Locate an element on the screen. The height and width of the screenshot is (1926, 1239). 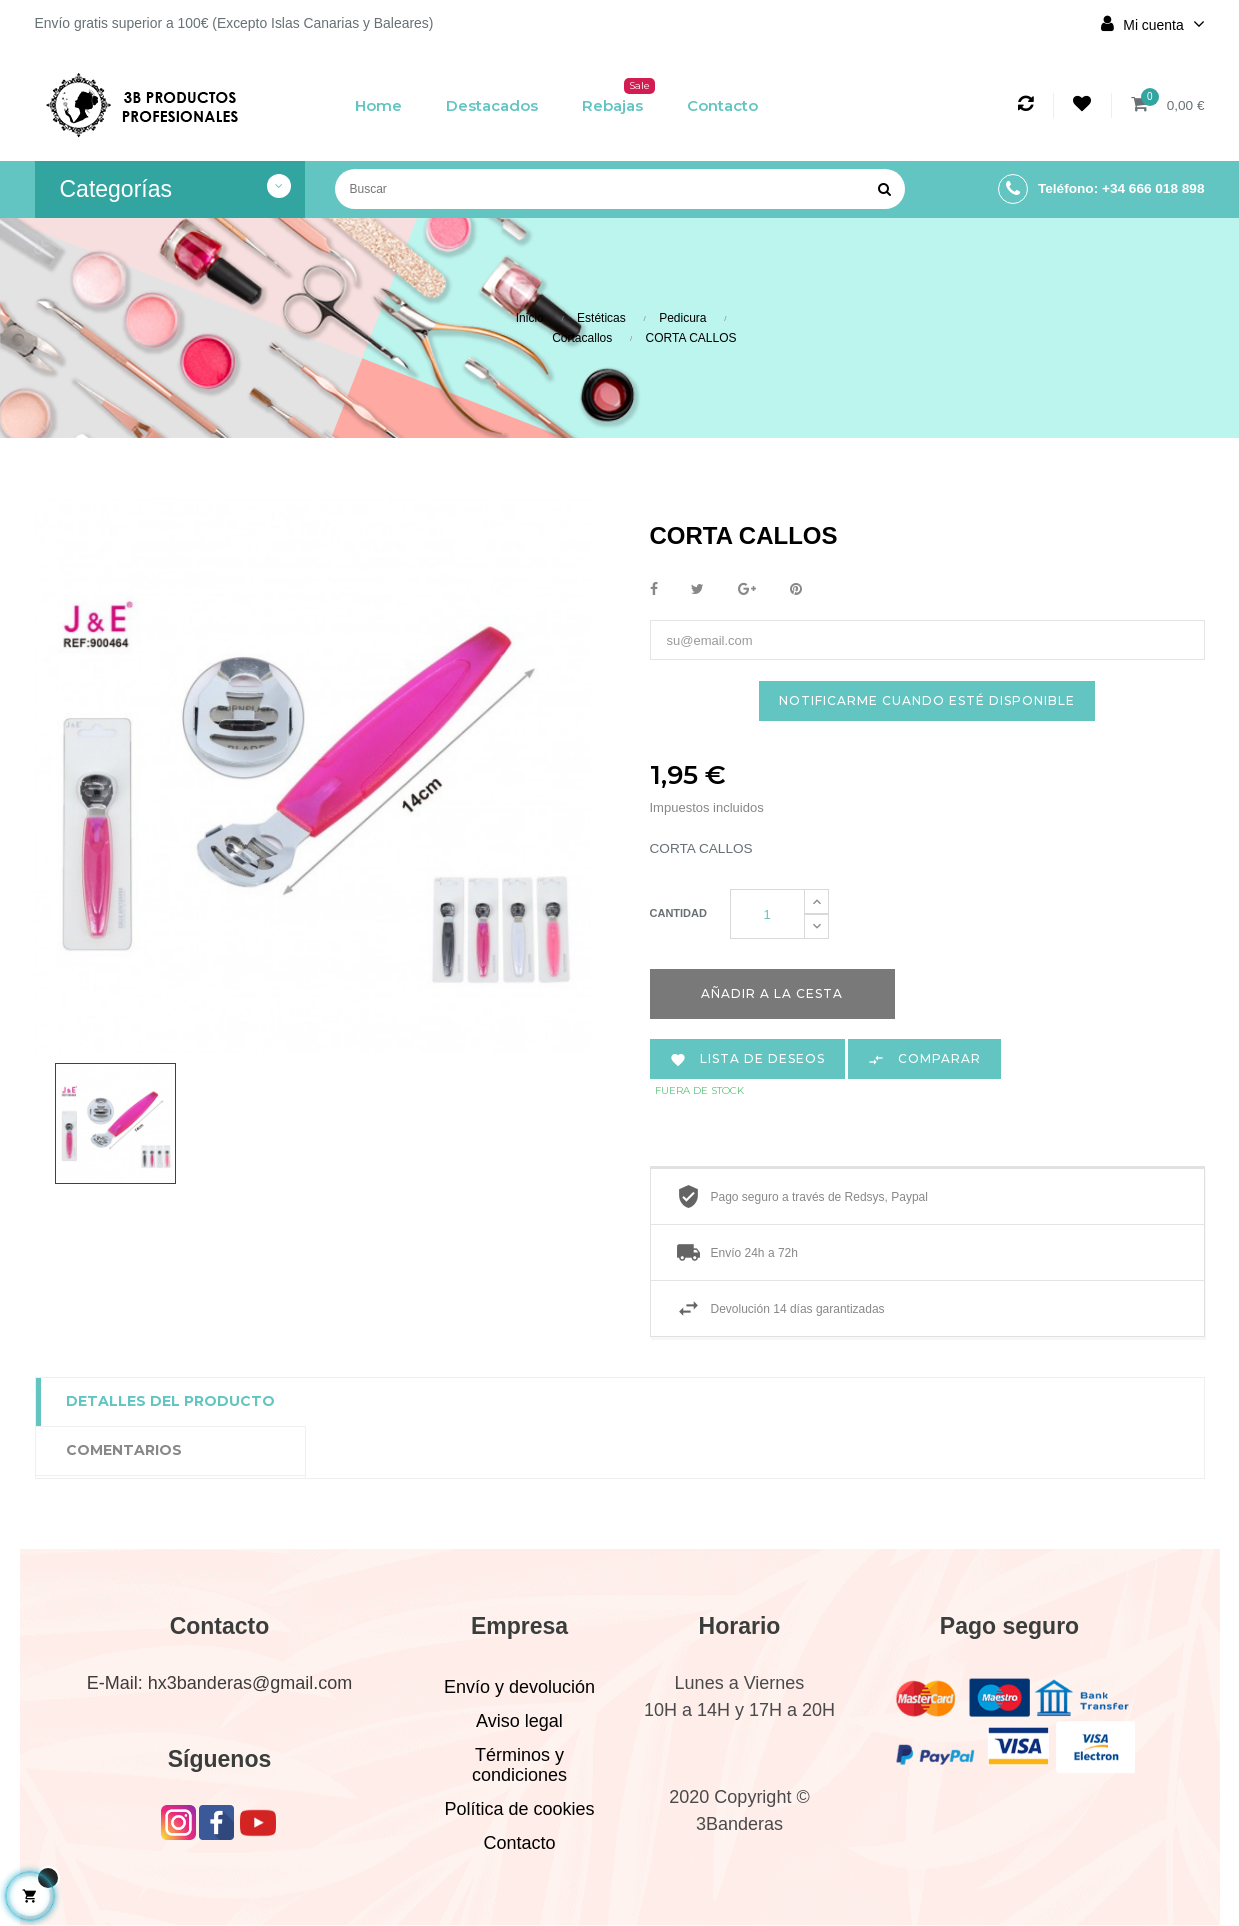
Pinterest is located at coordinates (796, 590).